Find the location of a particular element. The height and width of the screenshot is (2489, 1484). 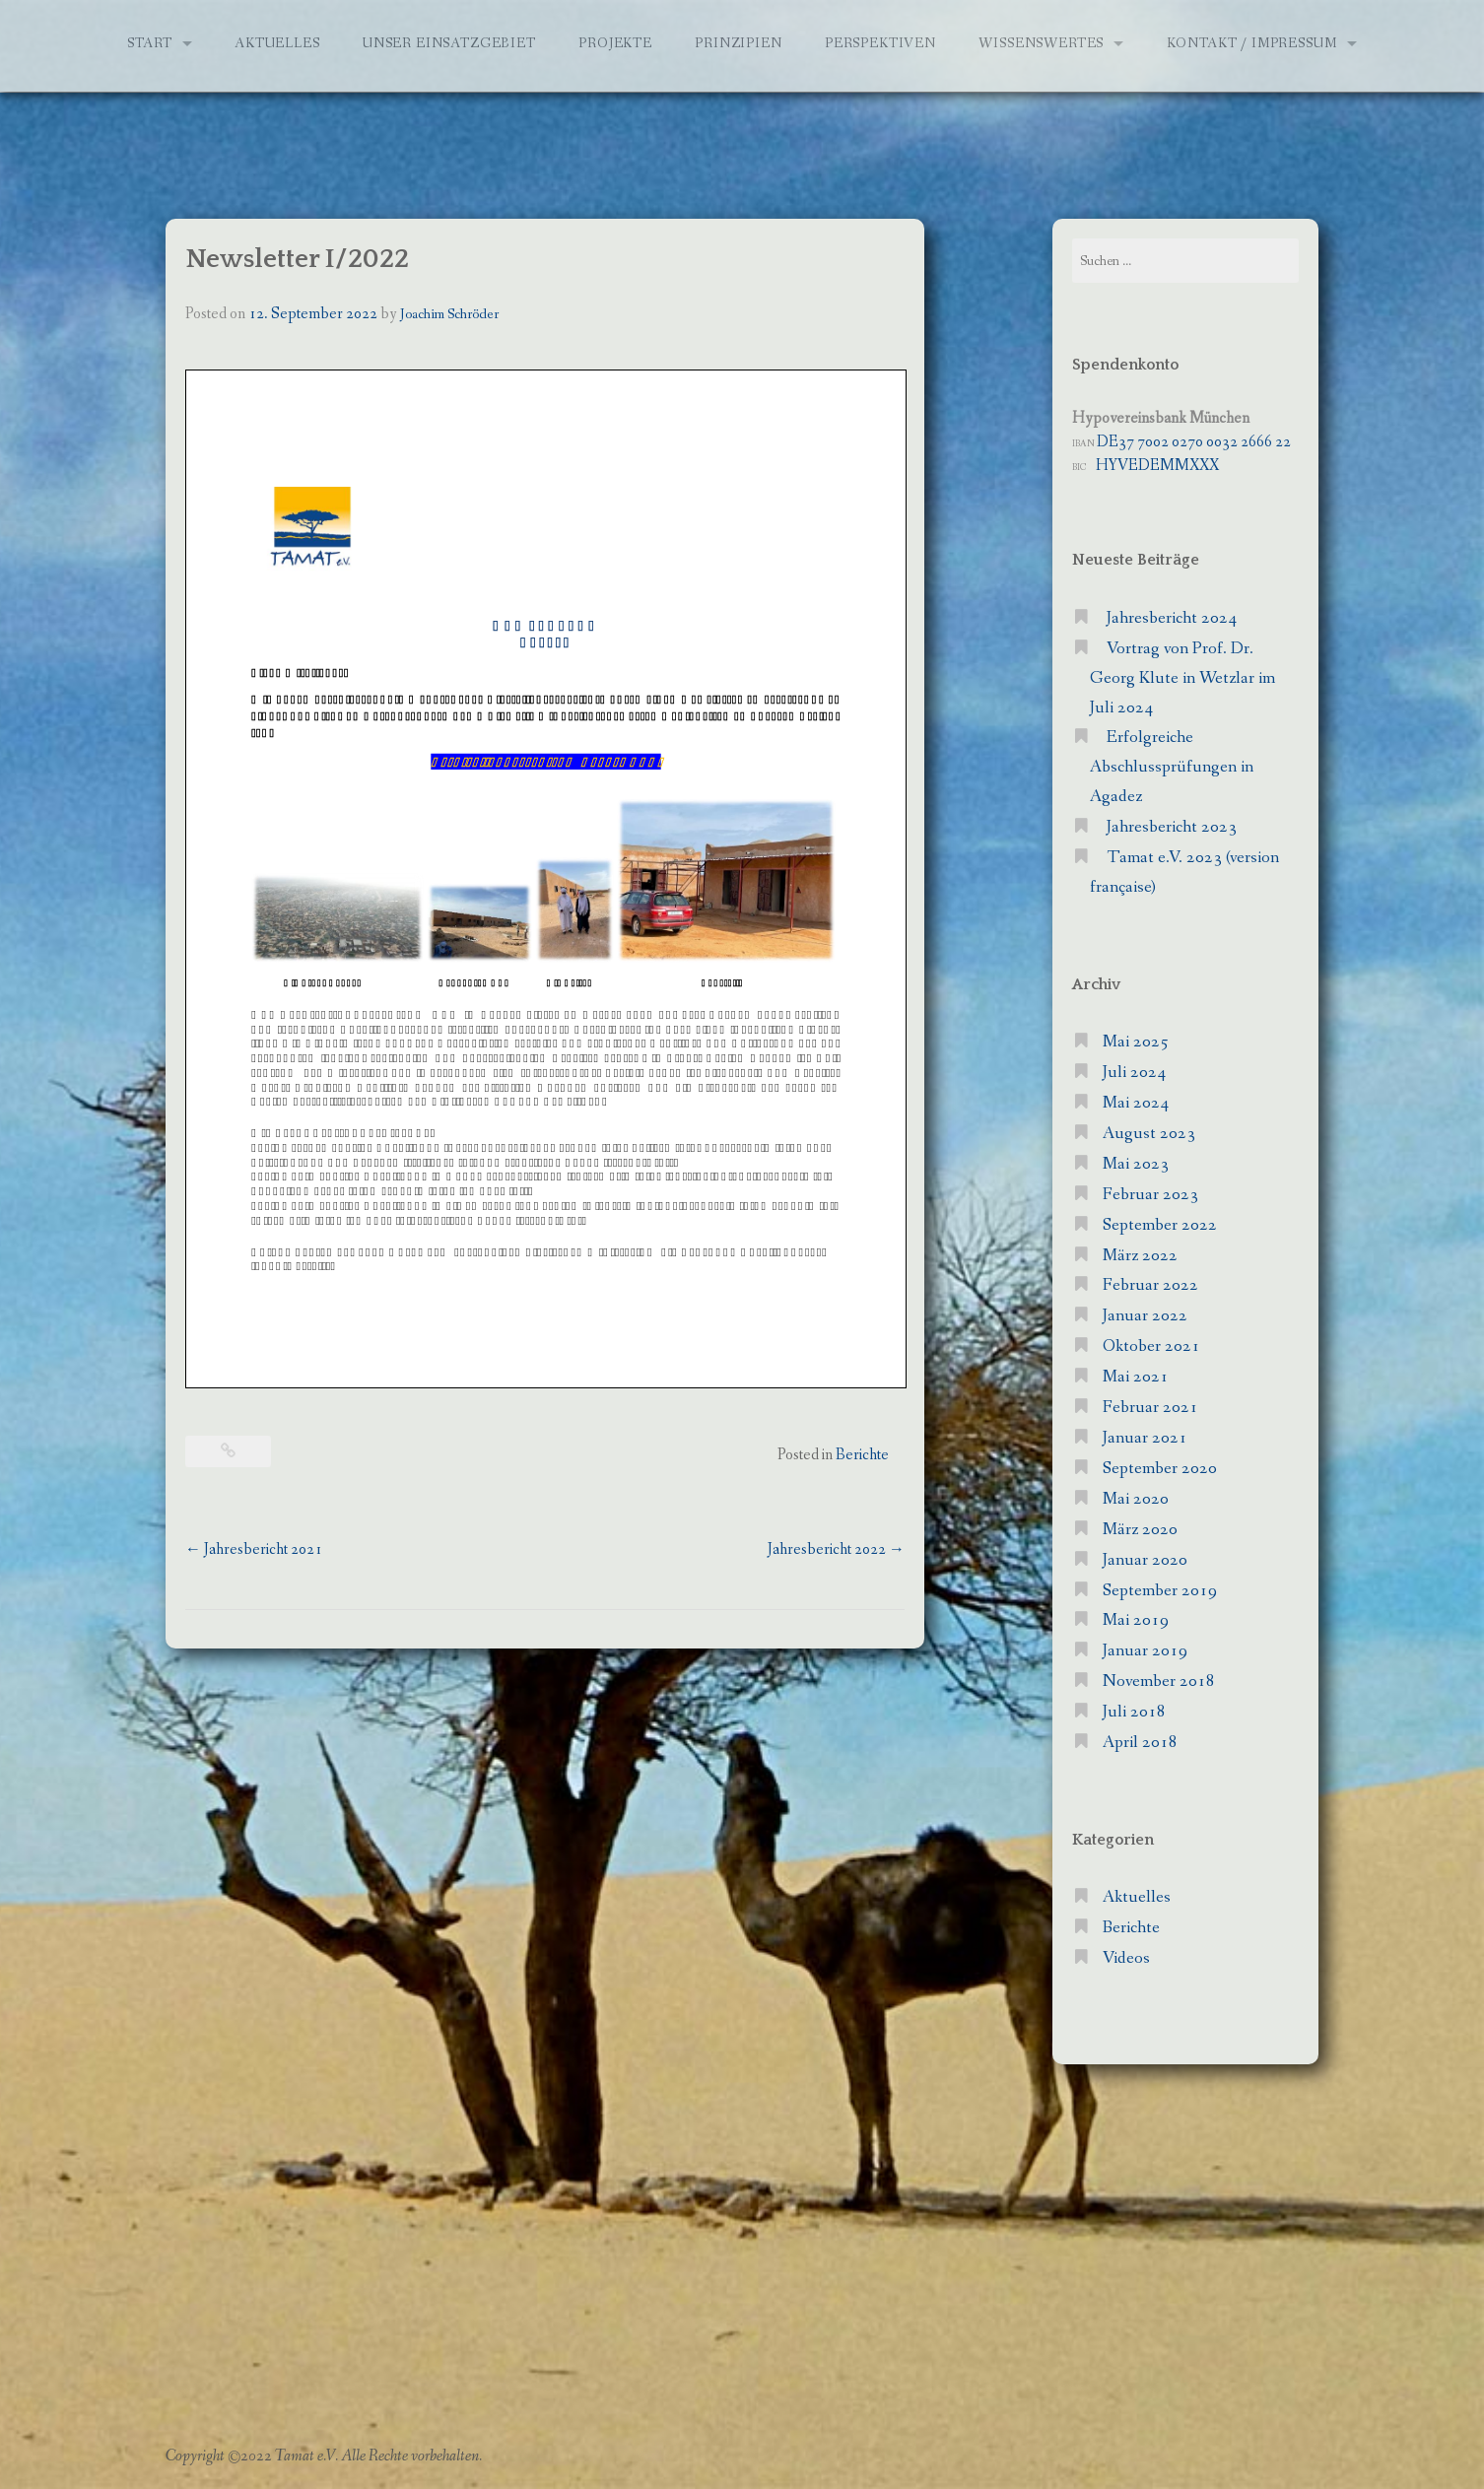

Mai 2023 is located at coordinates (1136, 1164).